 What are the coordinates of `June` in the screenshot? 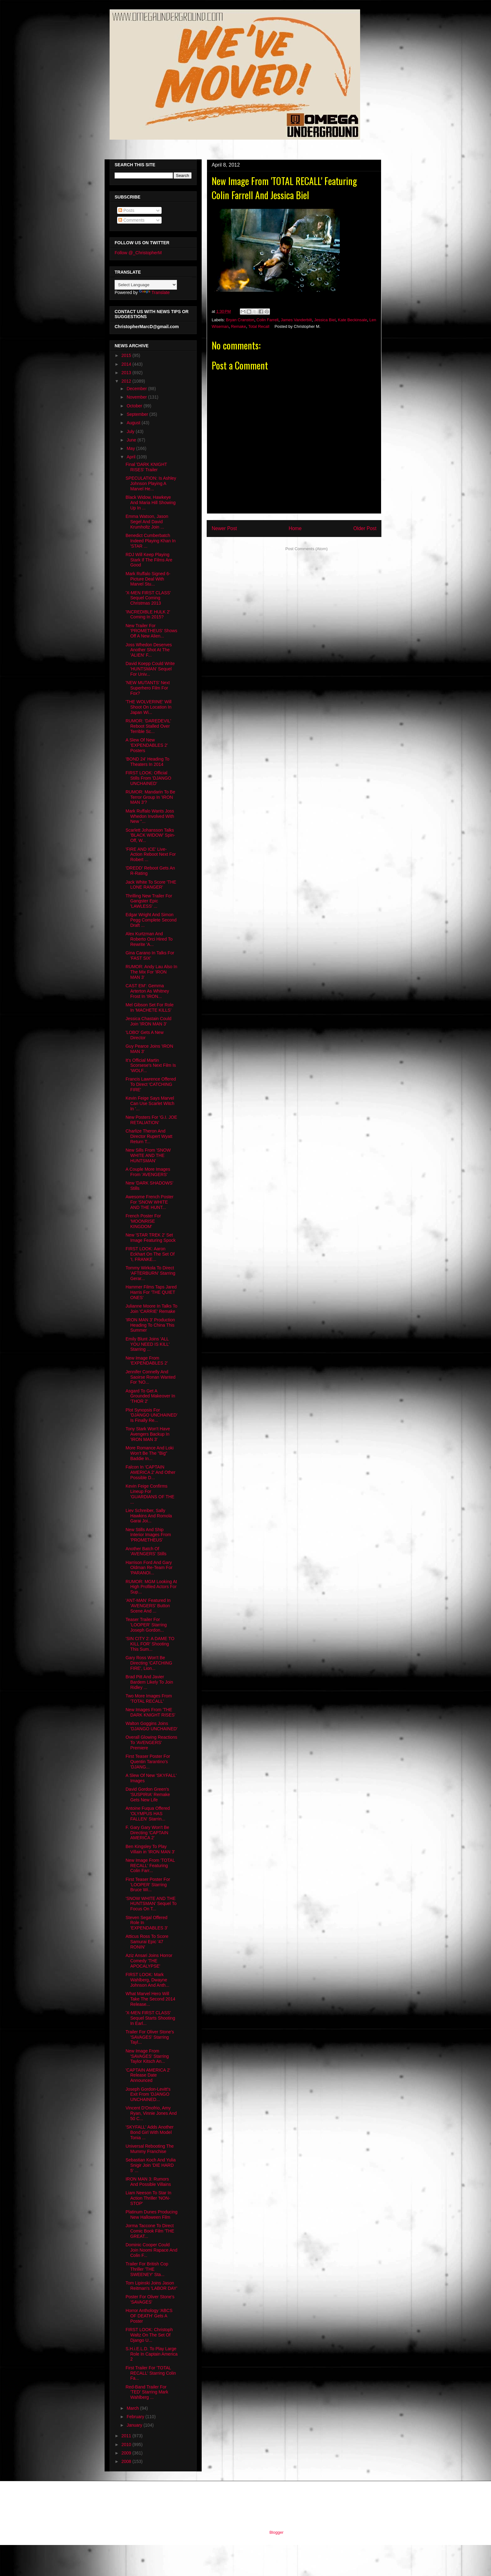 It's located at (132, 439).